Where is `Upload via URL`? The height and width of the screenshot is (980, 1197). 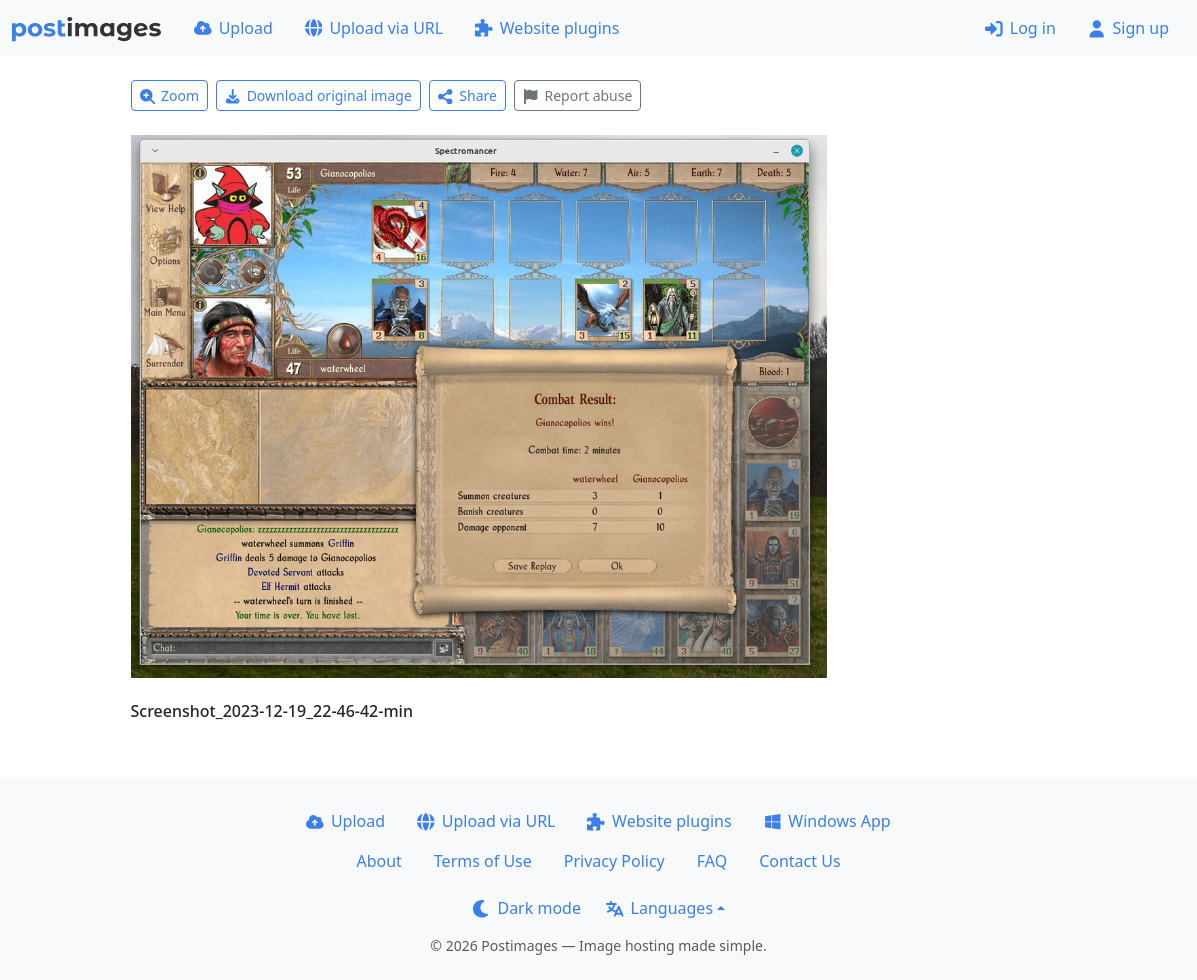 Upload via URL is located at coordinates (374, 28).